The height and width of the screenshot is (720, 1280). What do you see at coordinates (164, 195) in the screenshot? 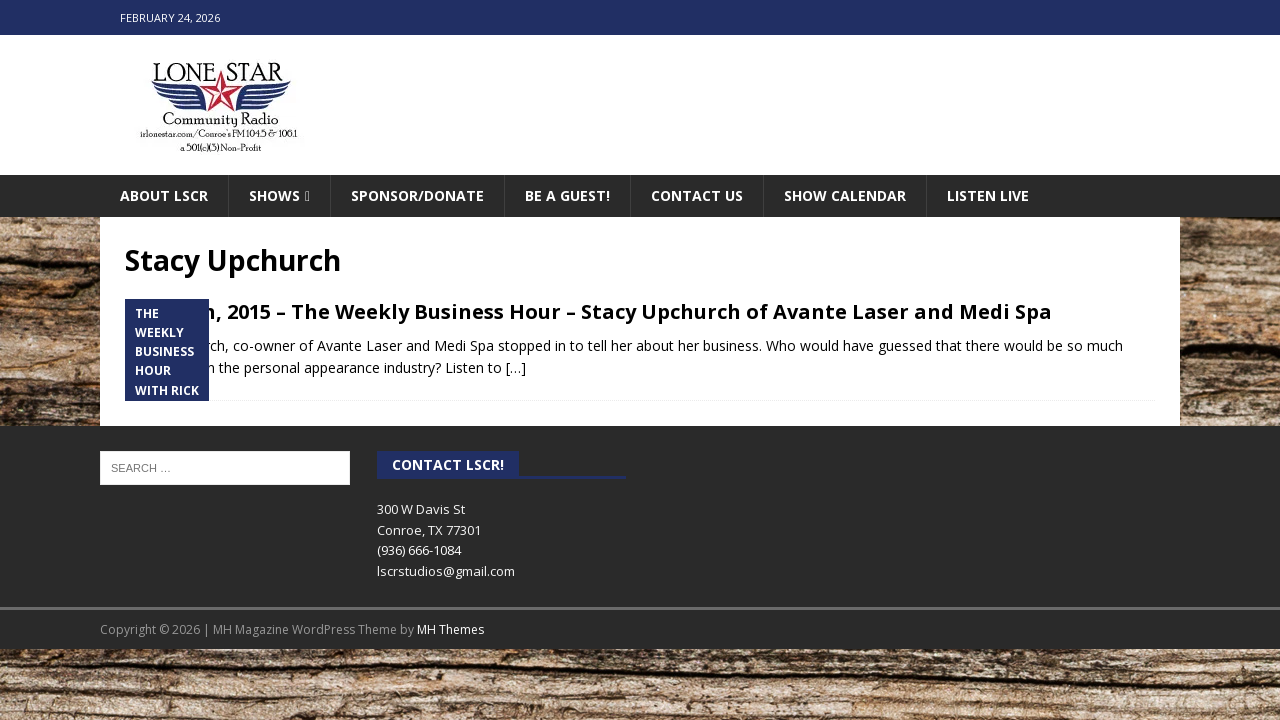
I see `About LSCR` at bounding box center [164, 195].